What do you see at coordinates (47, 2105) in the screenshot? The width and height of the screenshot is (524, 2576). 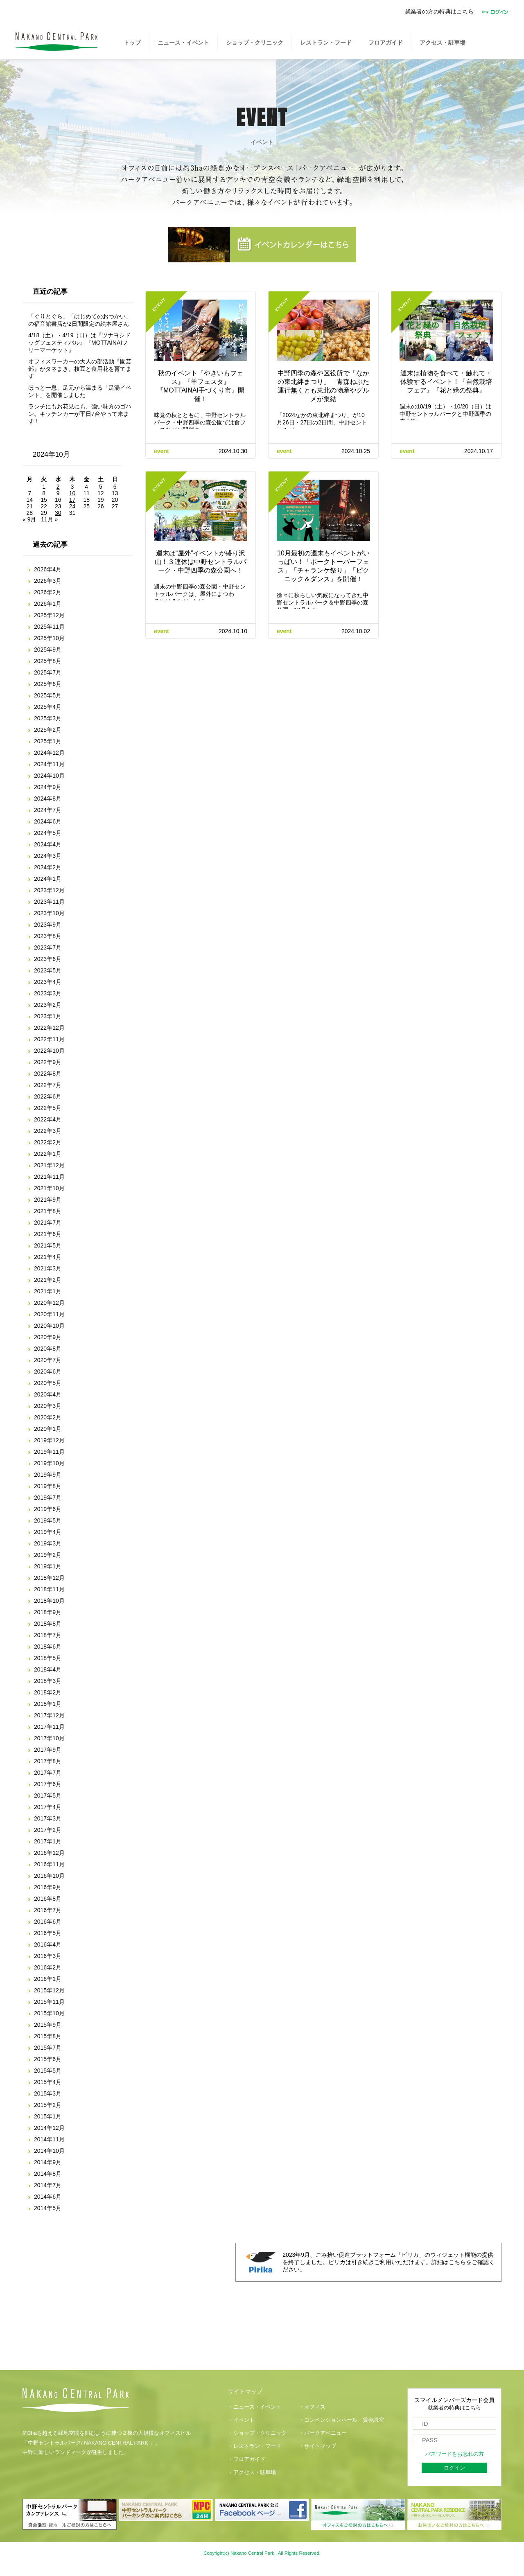 I see `2015年2月` at bounding box center [47, 2105].